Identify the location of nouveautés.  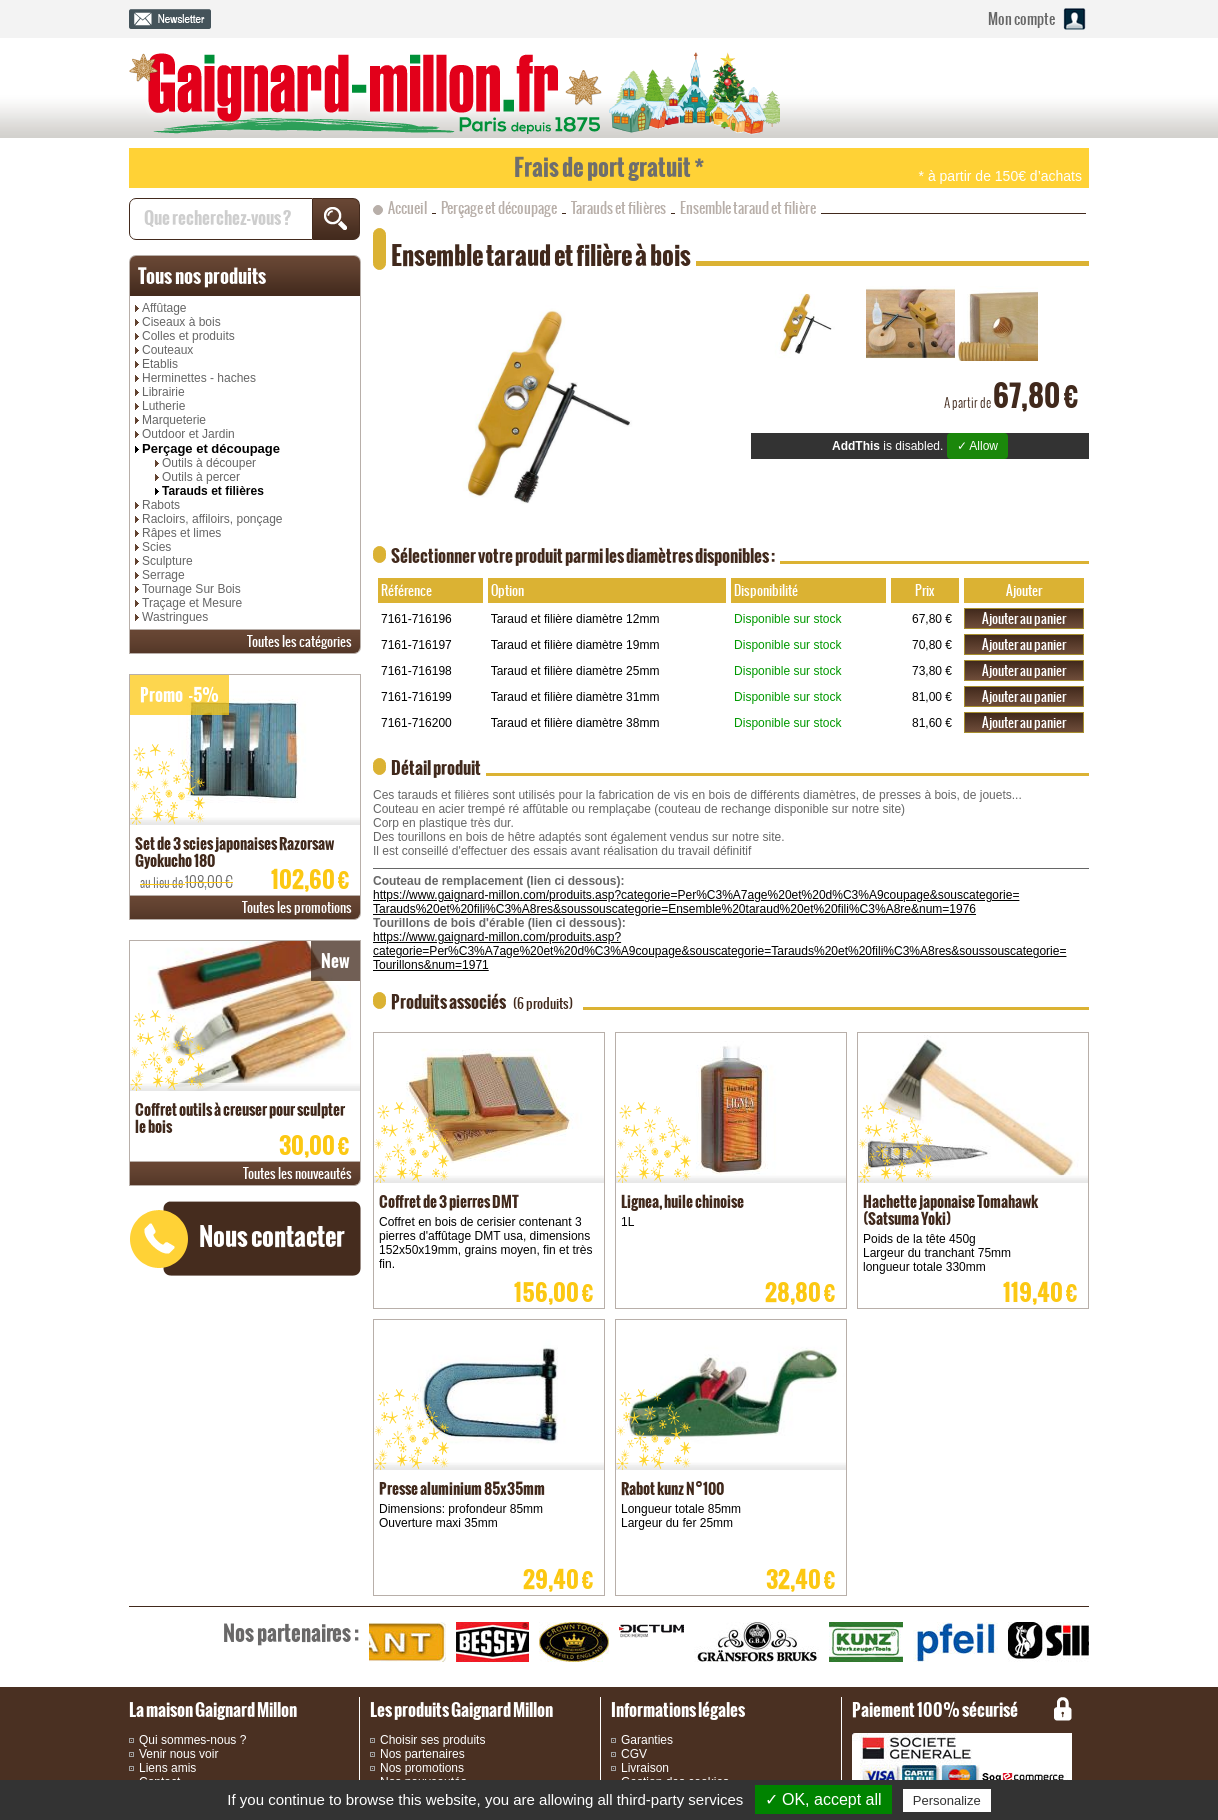
(297, 1173).